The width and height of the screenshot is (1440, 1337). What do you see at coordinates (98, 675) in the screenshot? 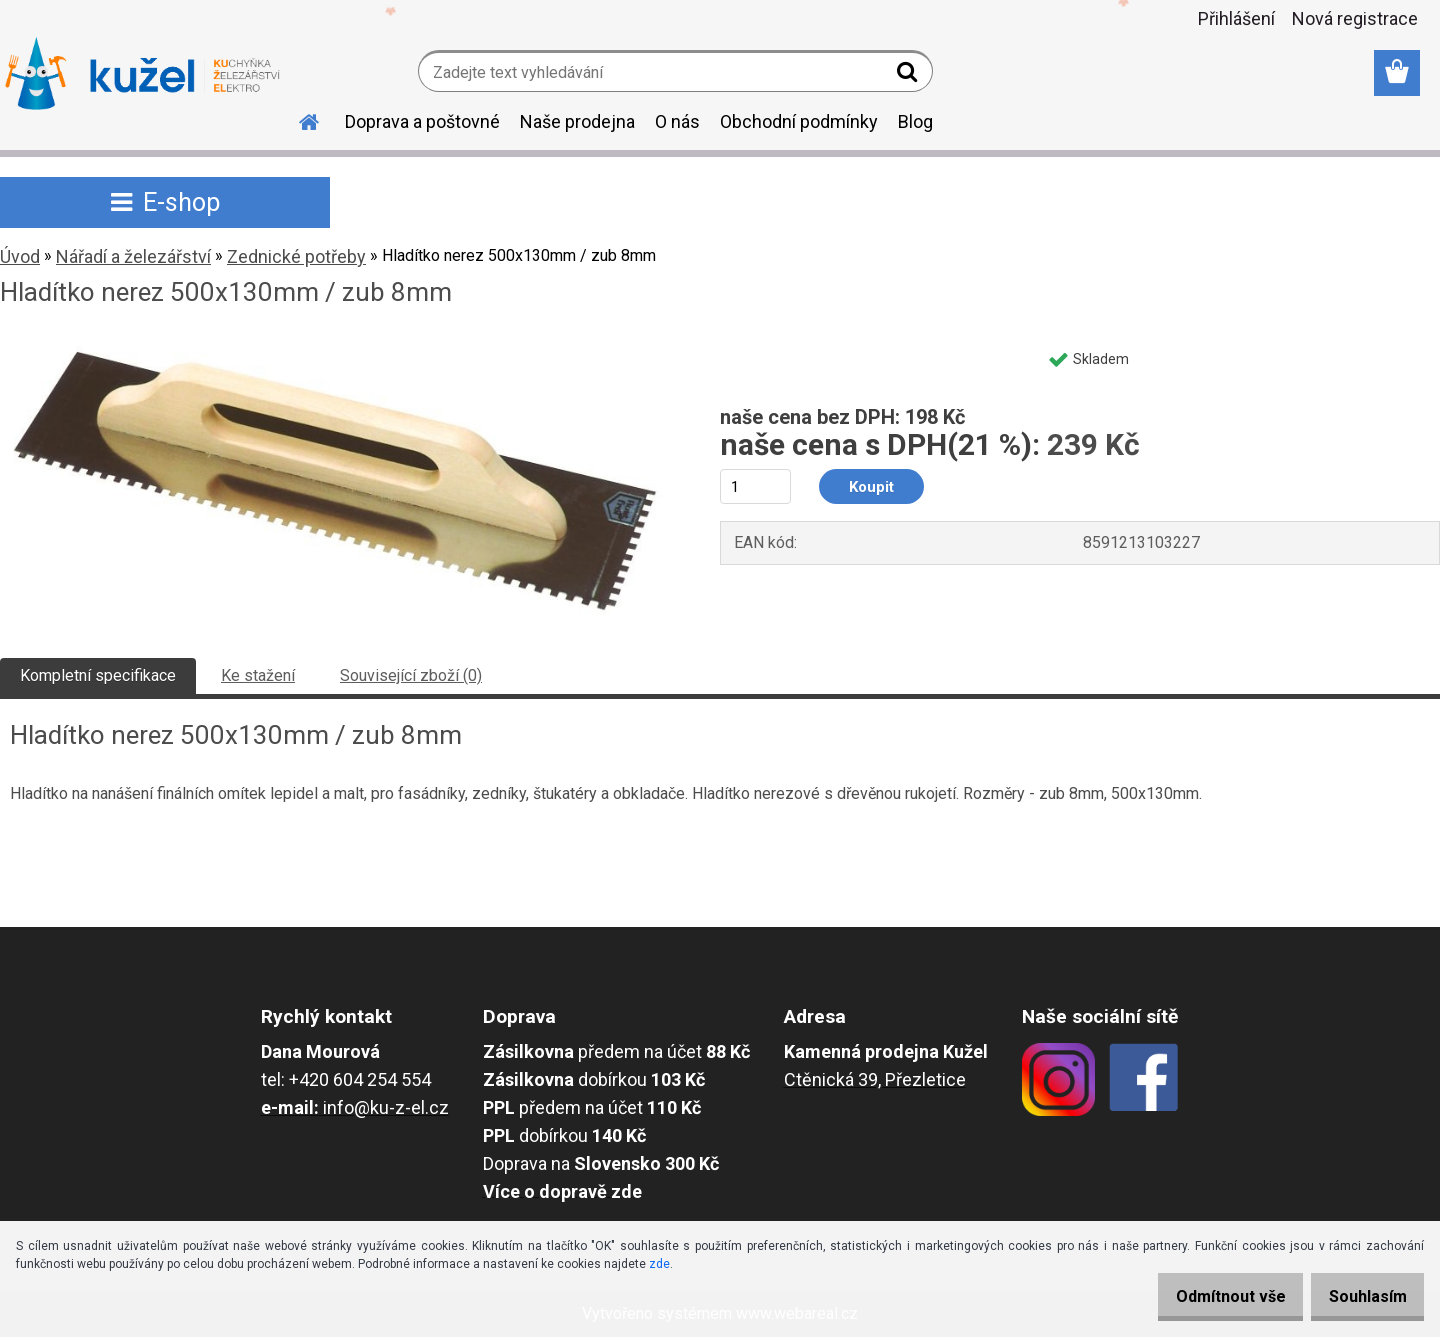
I see `Kompletní specifikace` at bounding box center [98, 675].